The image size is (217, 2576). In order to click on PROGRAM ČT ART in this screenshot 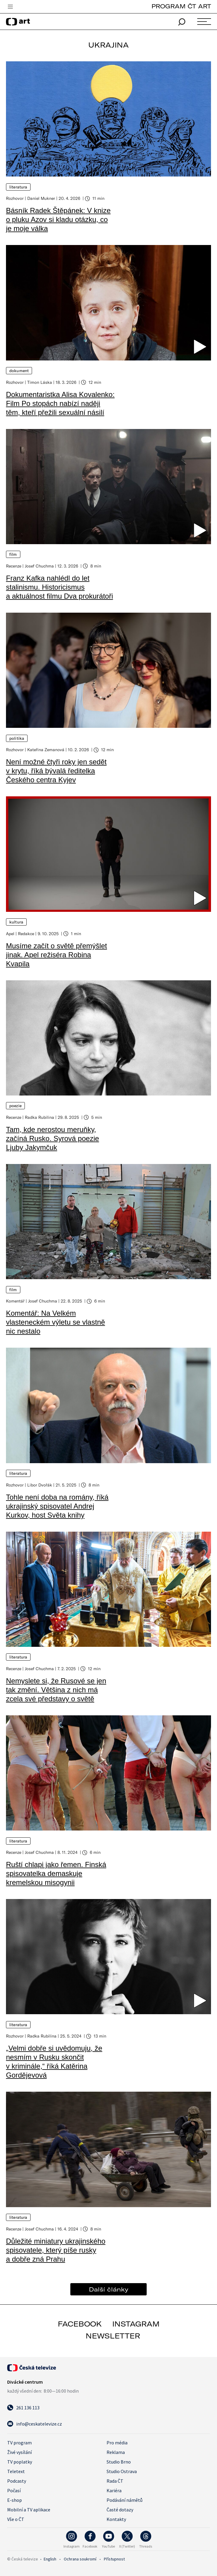, I will do `click(181, 6)`.